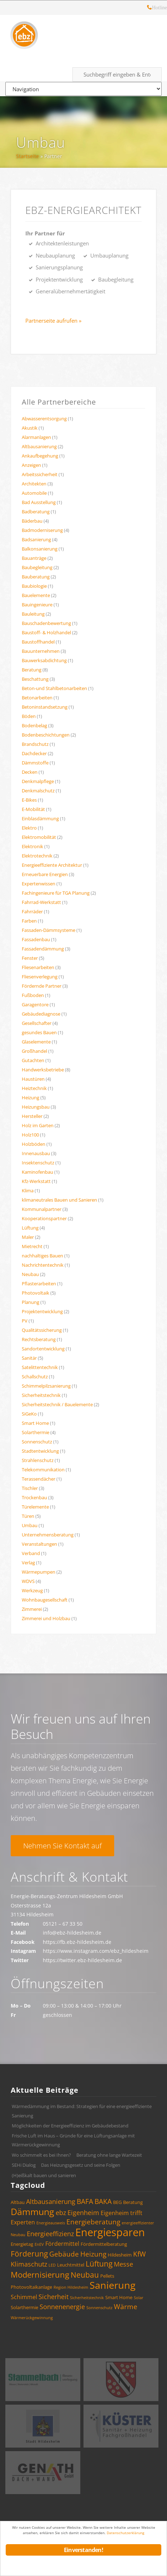 The image size is (167, 2576). Describe the element at coordinates (35, 1432) in the screenshot. I see `Solarthermie` at that location.